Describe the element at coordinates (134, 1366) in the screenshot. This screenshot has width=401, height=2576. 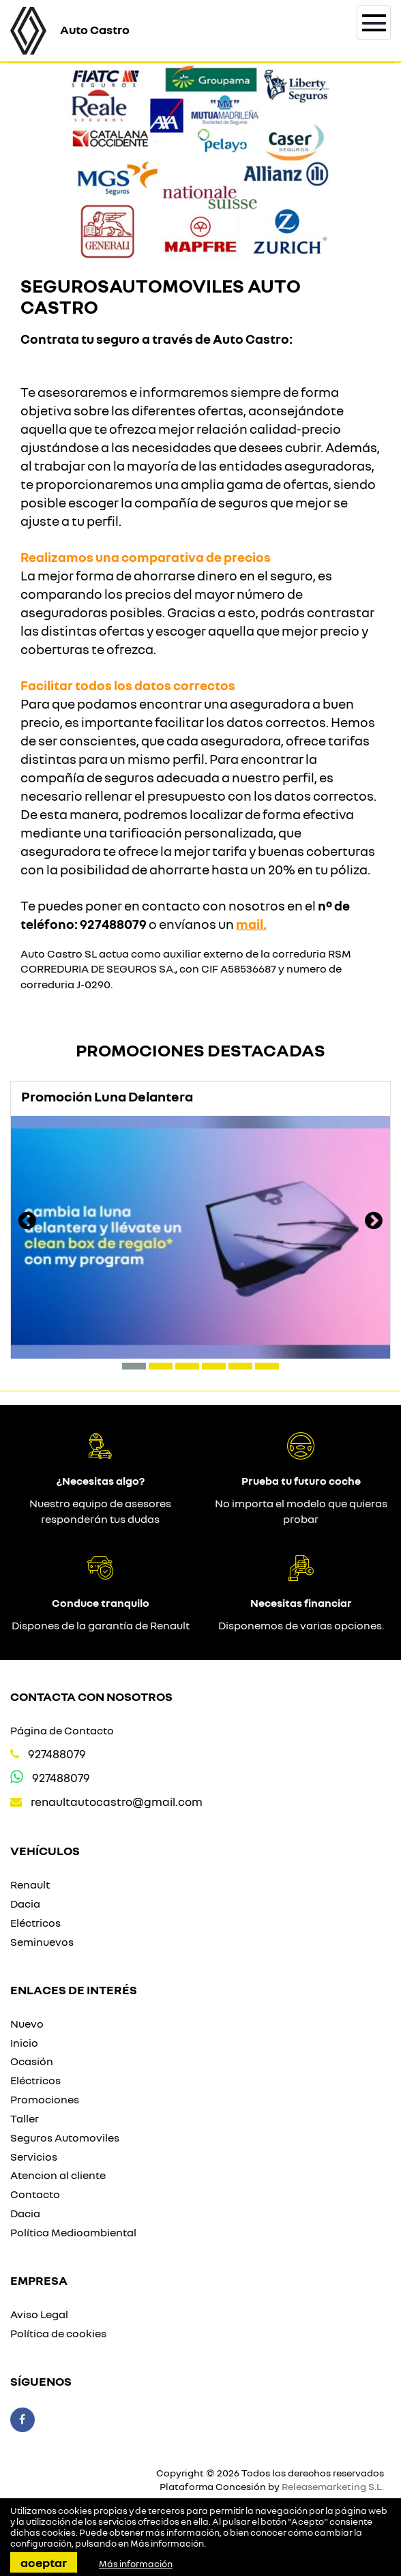
I see `[button]` at that location.